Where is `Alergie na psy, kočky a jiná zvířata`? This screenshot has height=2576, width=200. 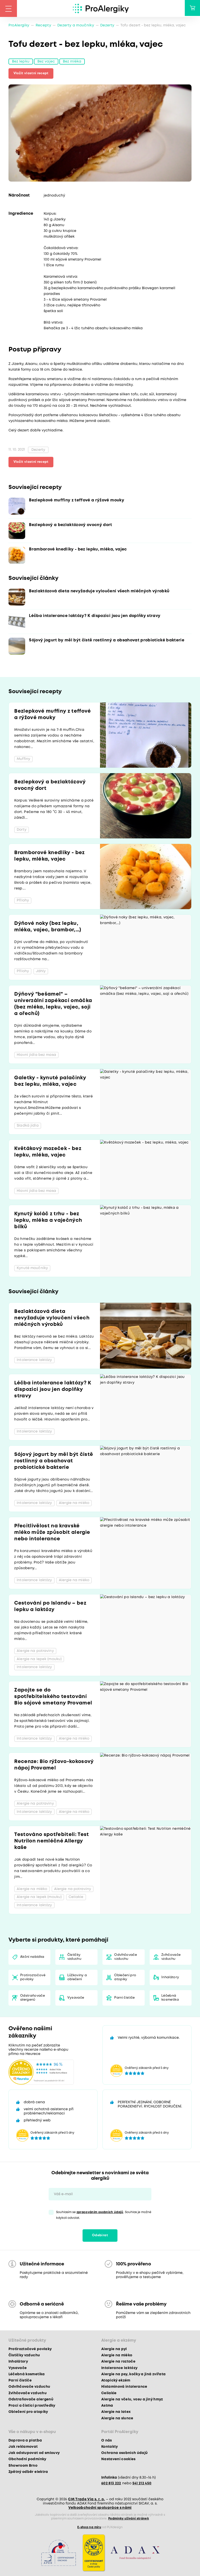
Alergie na psy, kočky a jiná zvířata is located at coordinates (133, 2374).